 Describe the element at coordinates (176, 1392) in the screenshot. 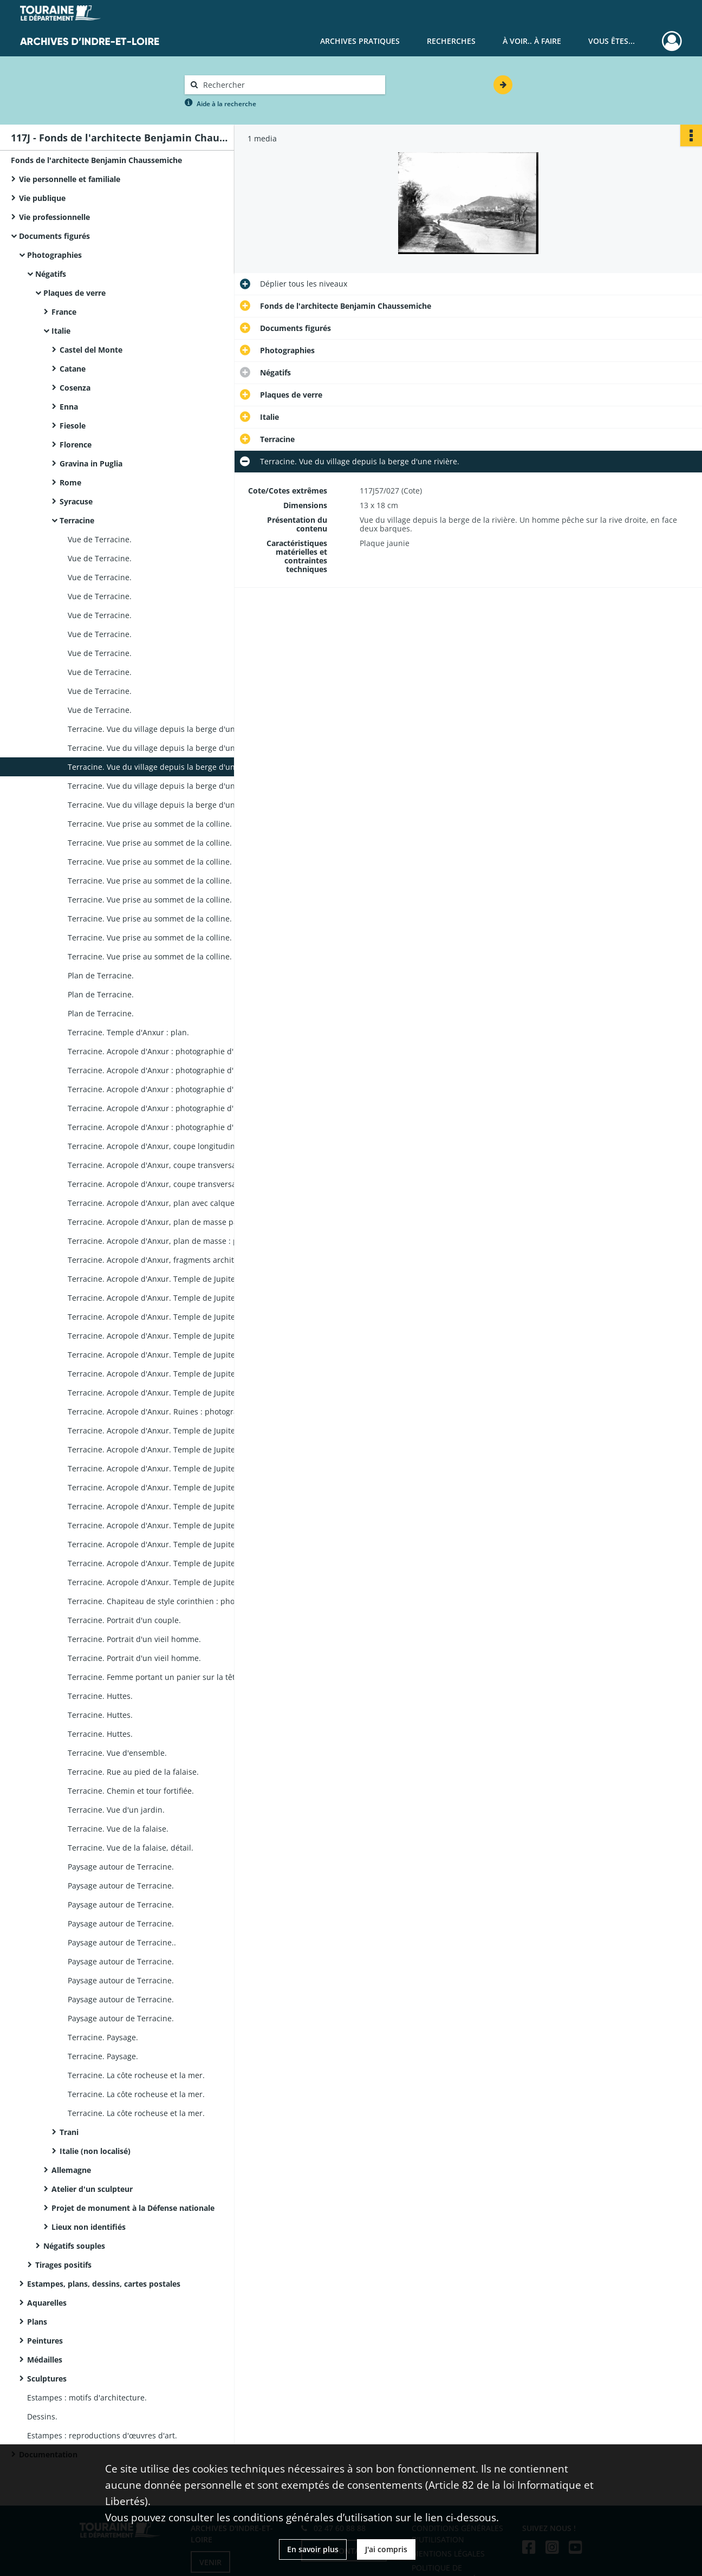

I see `Terracine. Acropole d'Anxur. Temple de Jupiter : photographie d'un dessin de Benjamin Chaussemiche.` at that location.